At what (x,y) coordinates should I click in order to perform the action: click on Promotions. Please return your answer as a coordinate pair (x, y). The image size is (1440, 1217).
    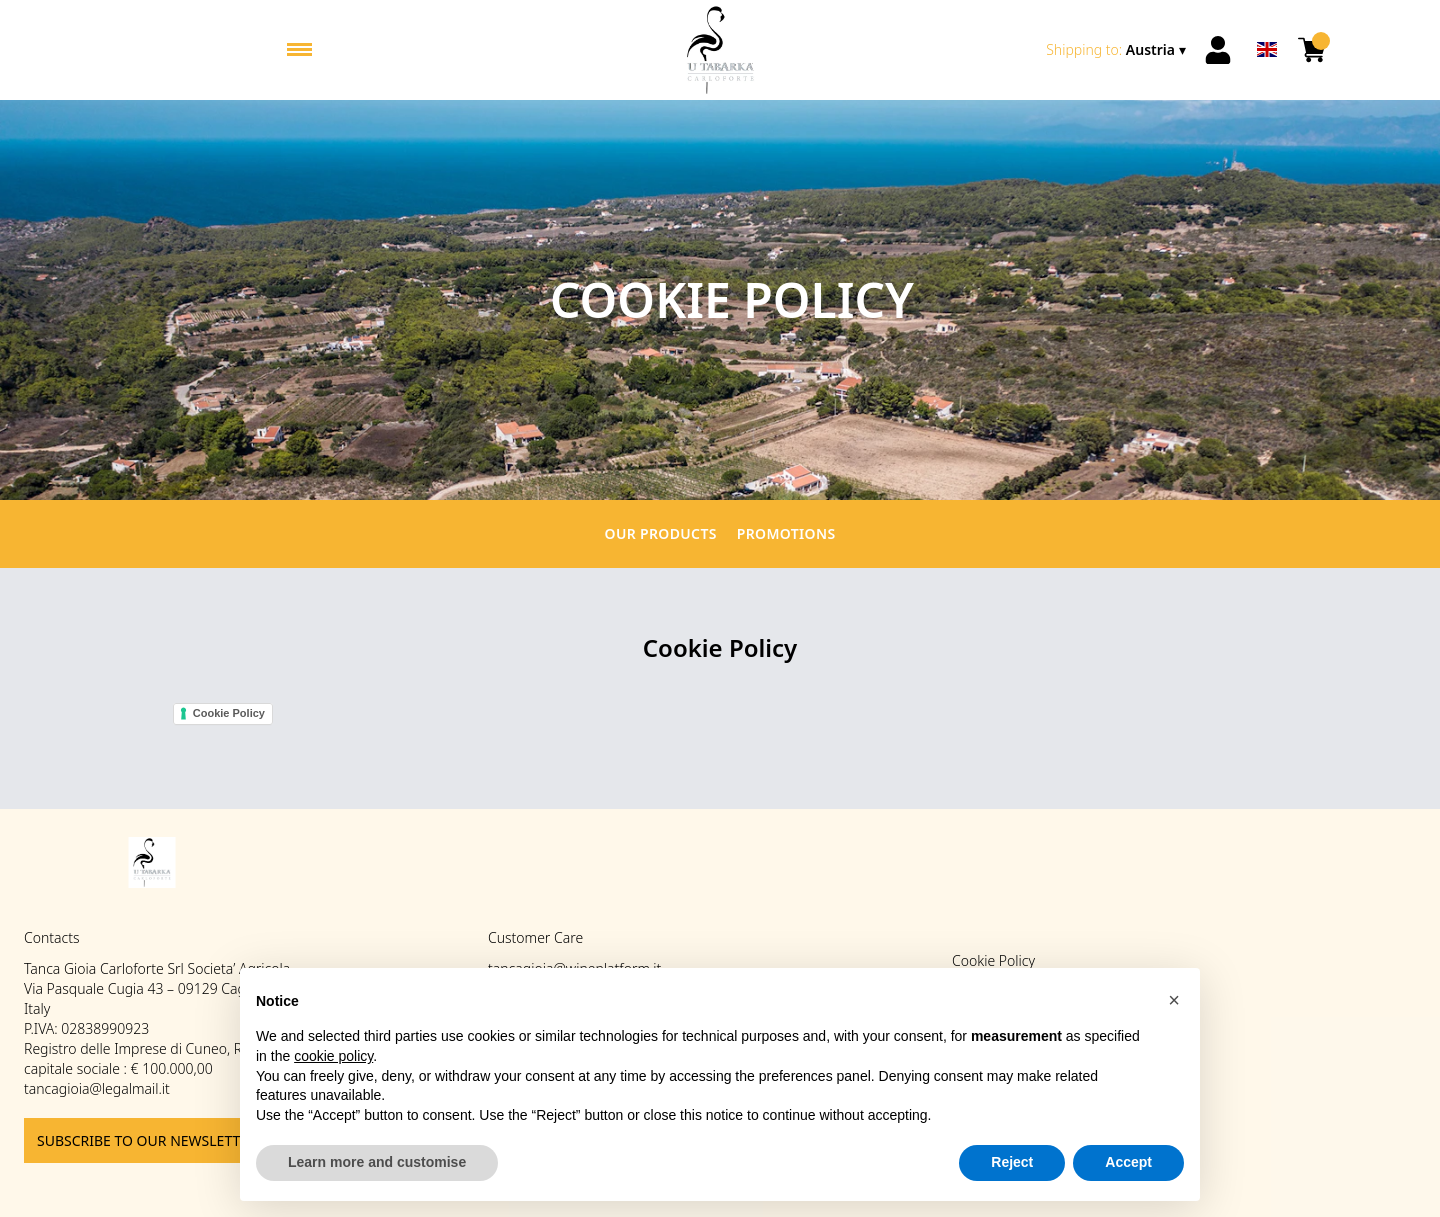
    Looking at the image, I should click on (786, 533).